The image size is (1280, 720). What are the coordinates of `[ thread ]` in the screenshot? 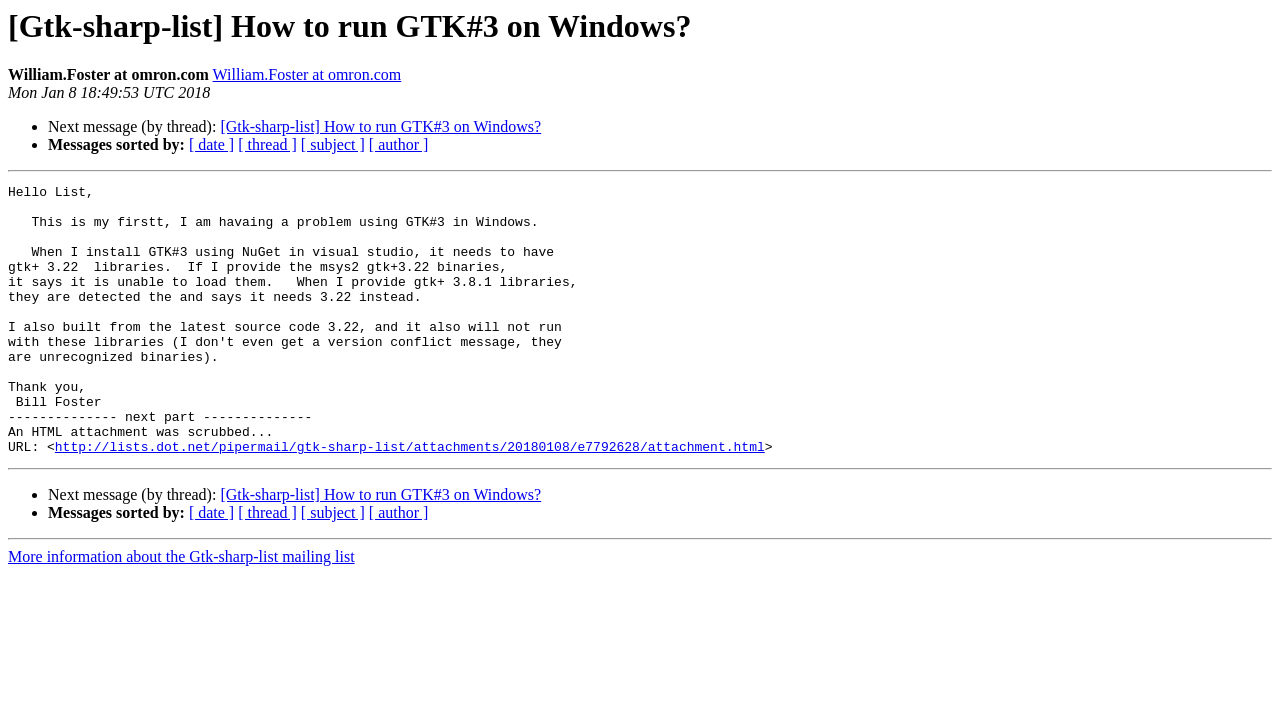 It's located at (267, 144).